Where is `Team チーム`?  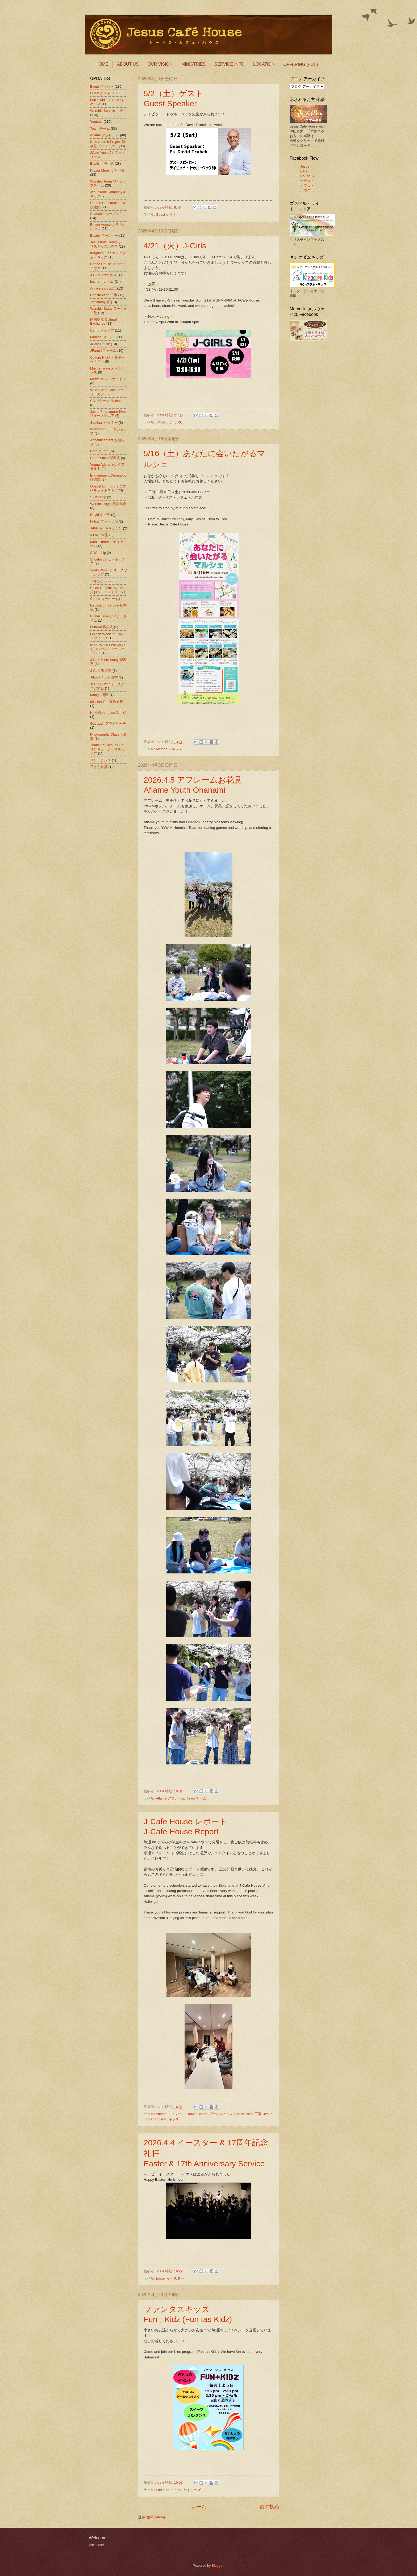
Team チーム is located at coordinates (196, 1798).